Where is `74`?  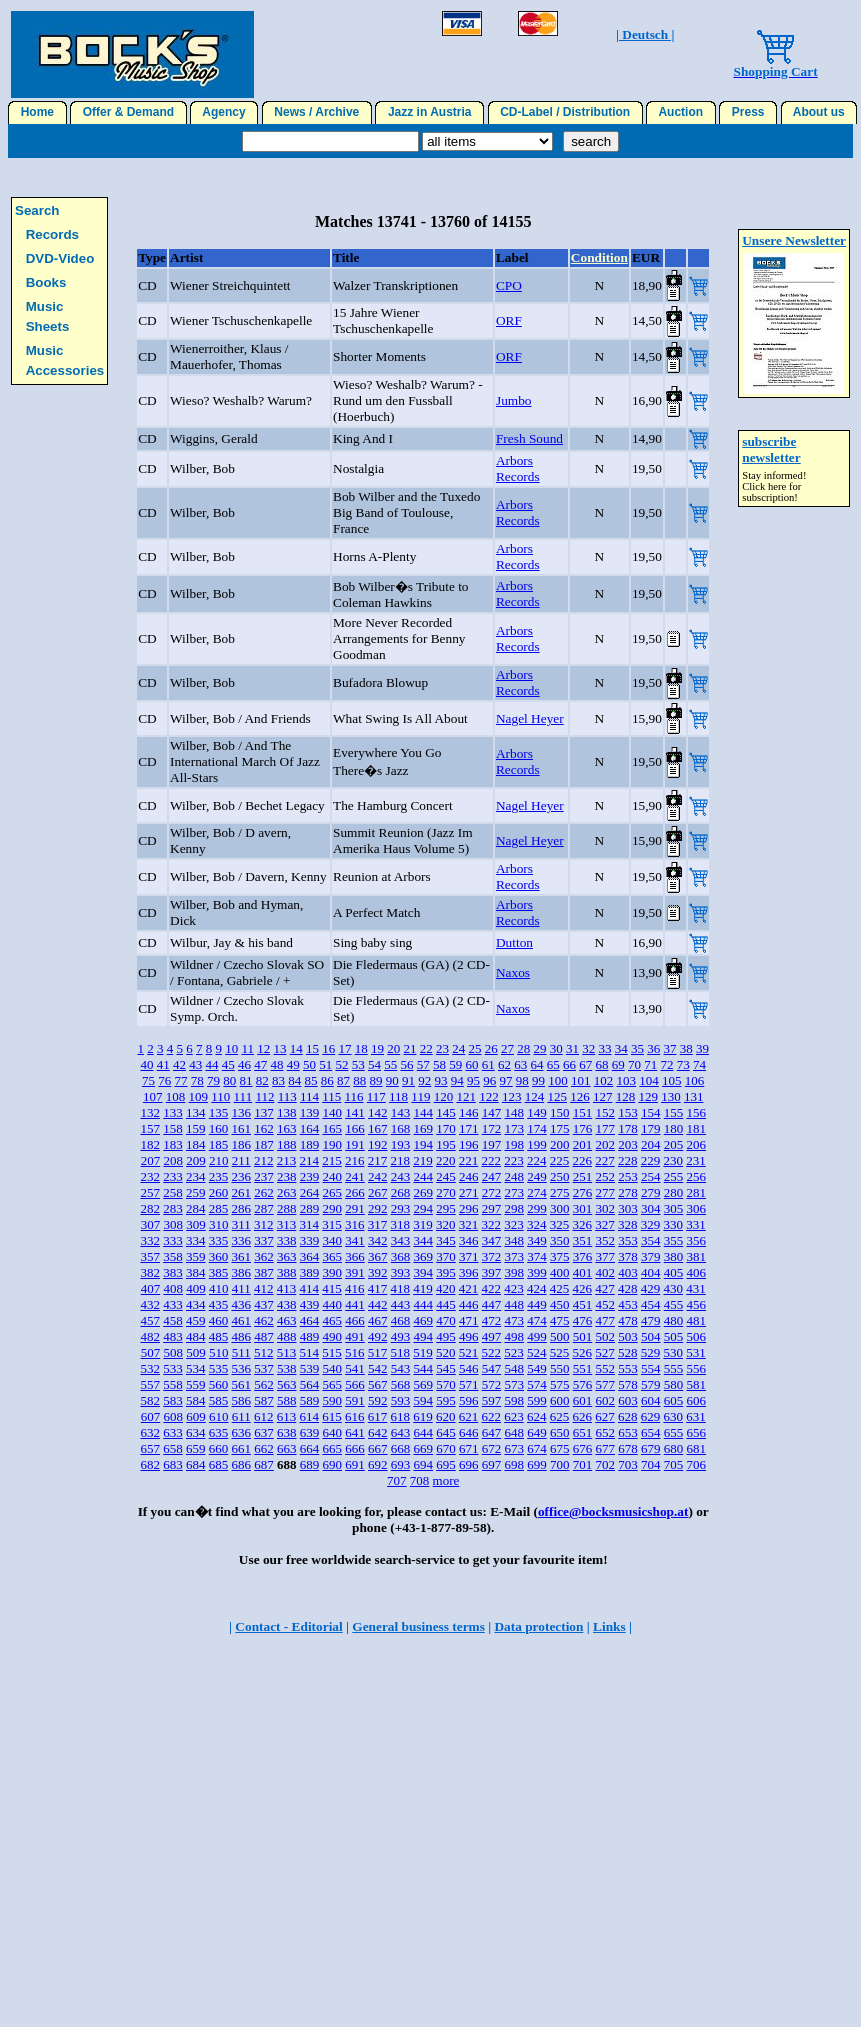 74 is located at coordinates (699, 1064).